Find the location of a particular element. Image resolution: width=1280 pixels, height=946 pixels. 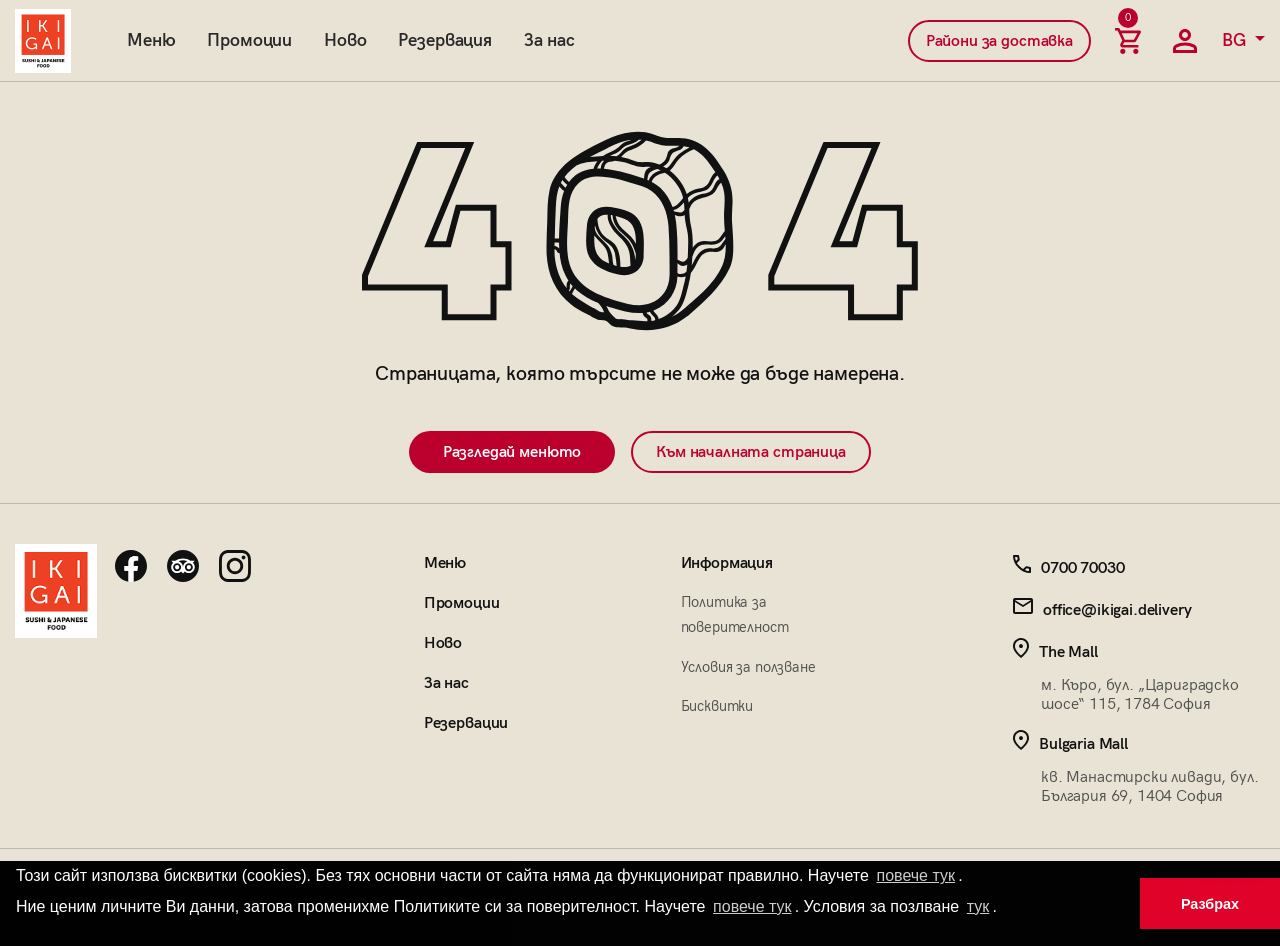

За нас is located at coordinates (549, 40).